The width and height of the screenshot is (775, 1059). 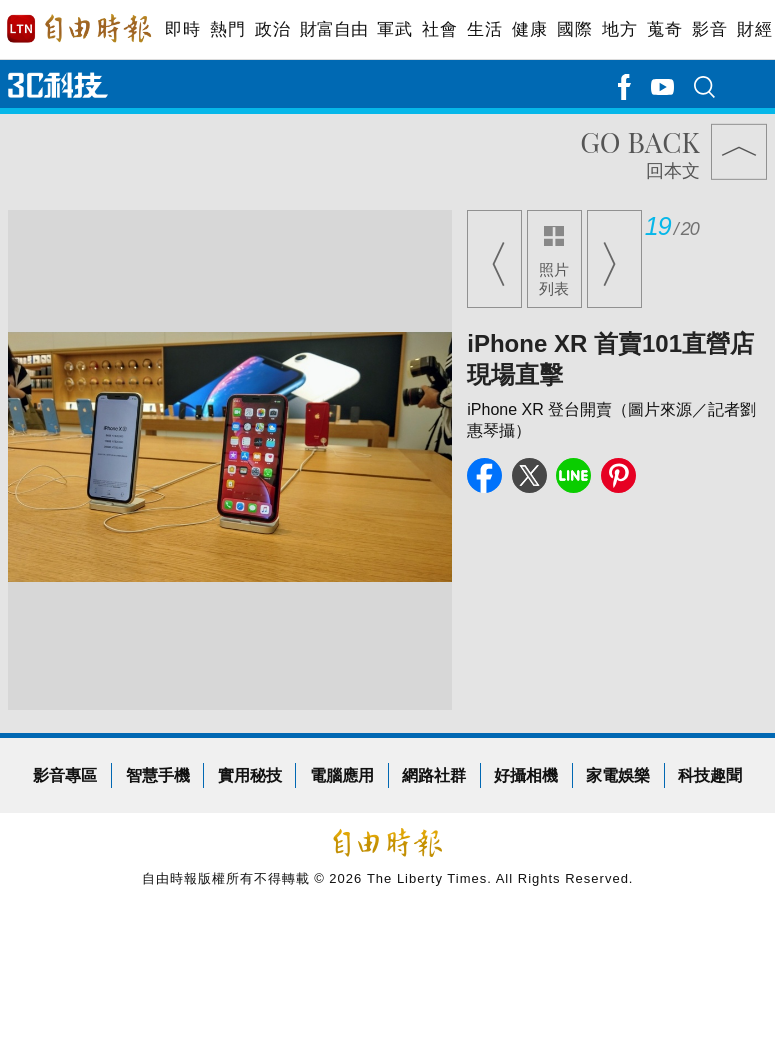 What do you see at coordinates (709, 29) in the screenshot?
I see `影音` at bounding box center [709, 29].